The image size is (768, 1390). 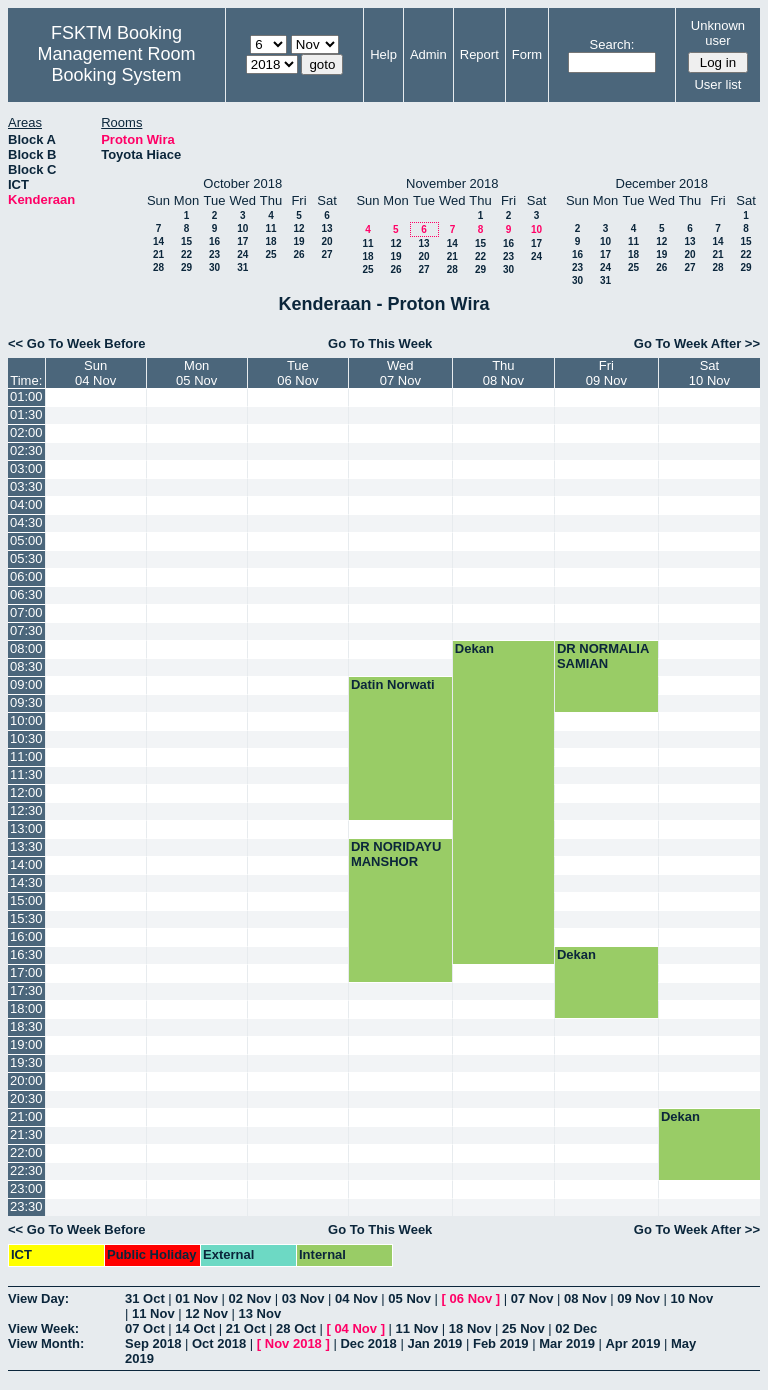 What do you see at coordinates (26, 738) in the screenshot?
I see `10:30` at bounding box center [26, 738].